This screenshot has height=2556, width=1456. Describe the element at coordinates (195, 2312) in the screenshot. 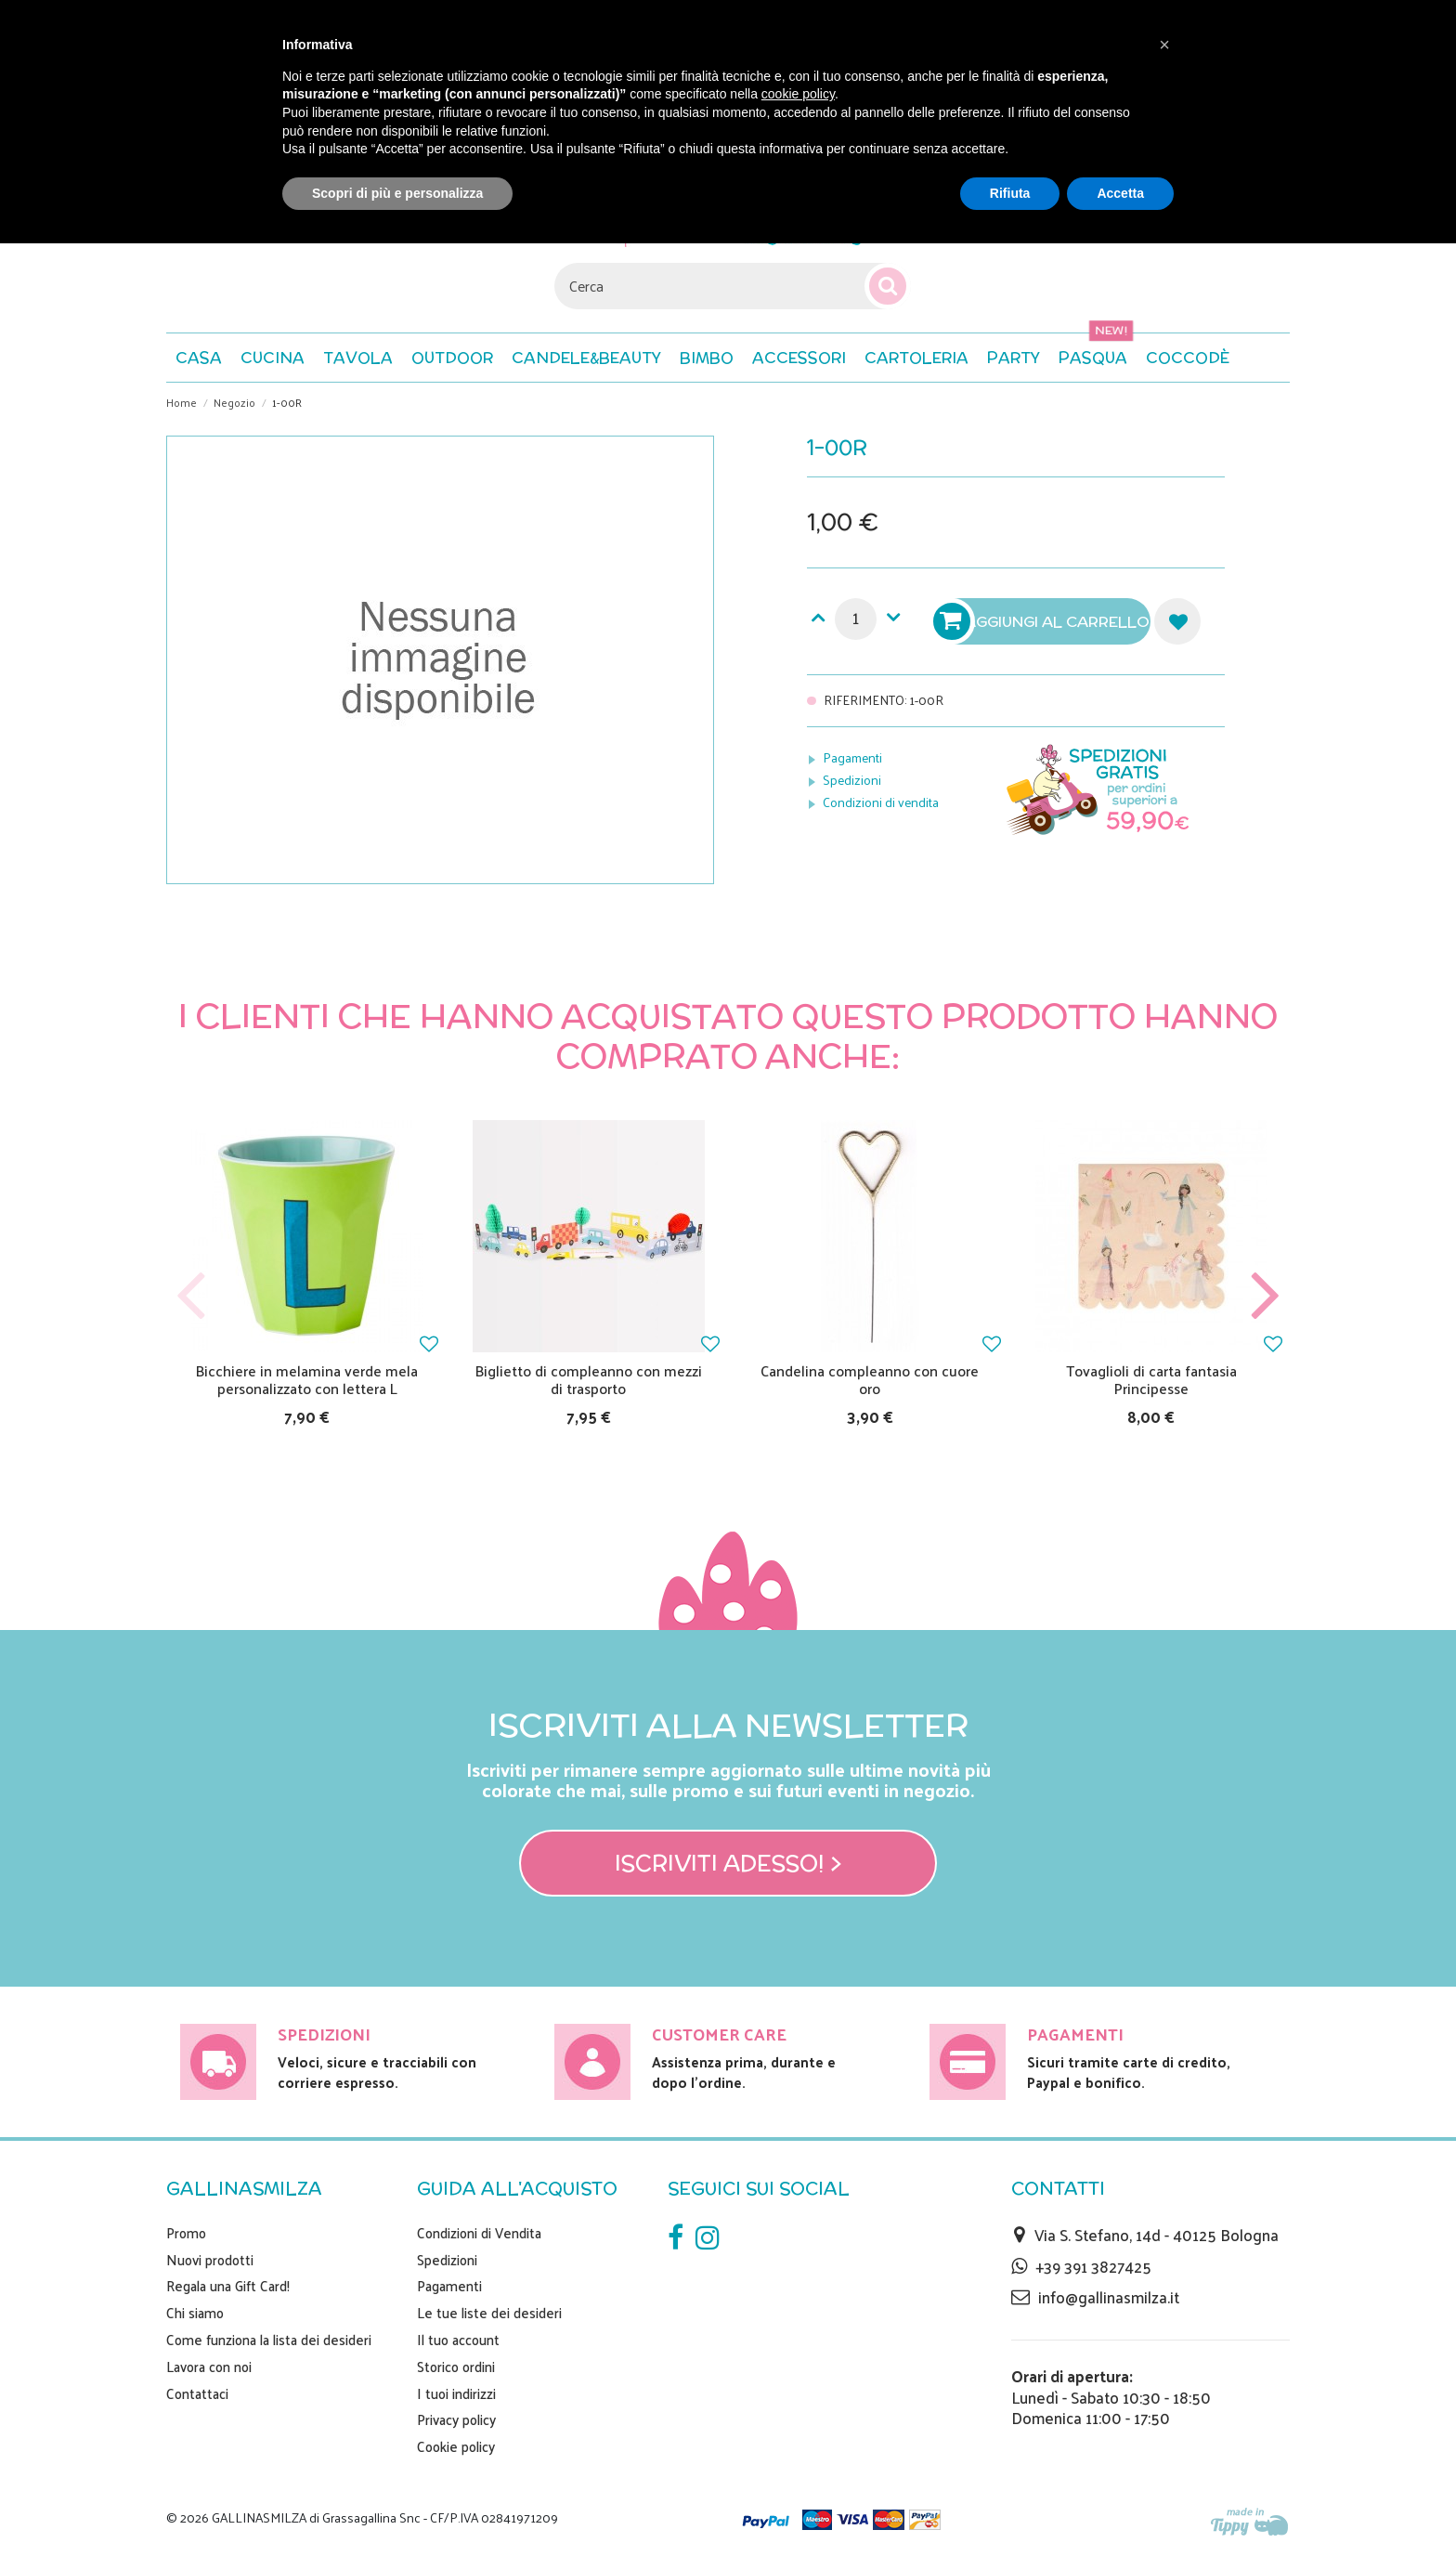

I see `Chi siamo` at that location.